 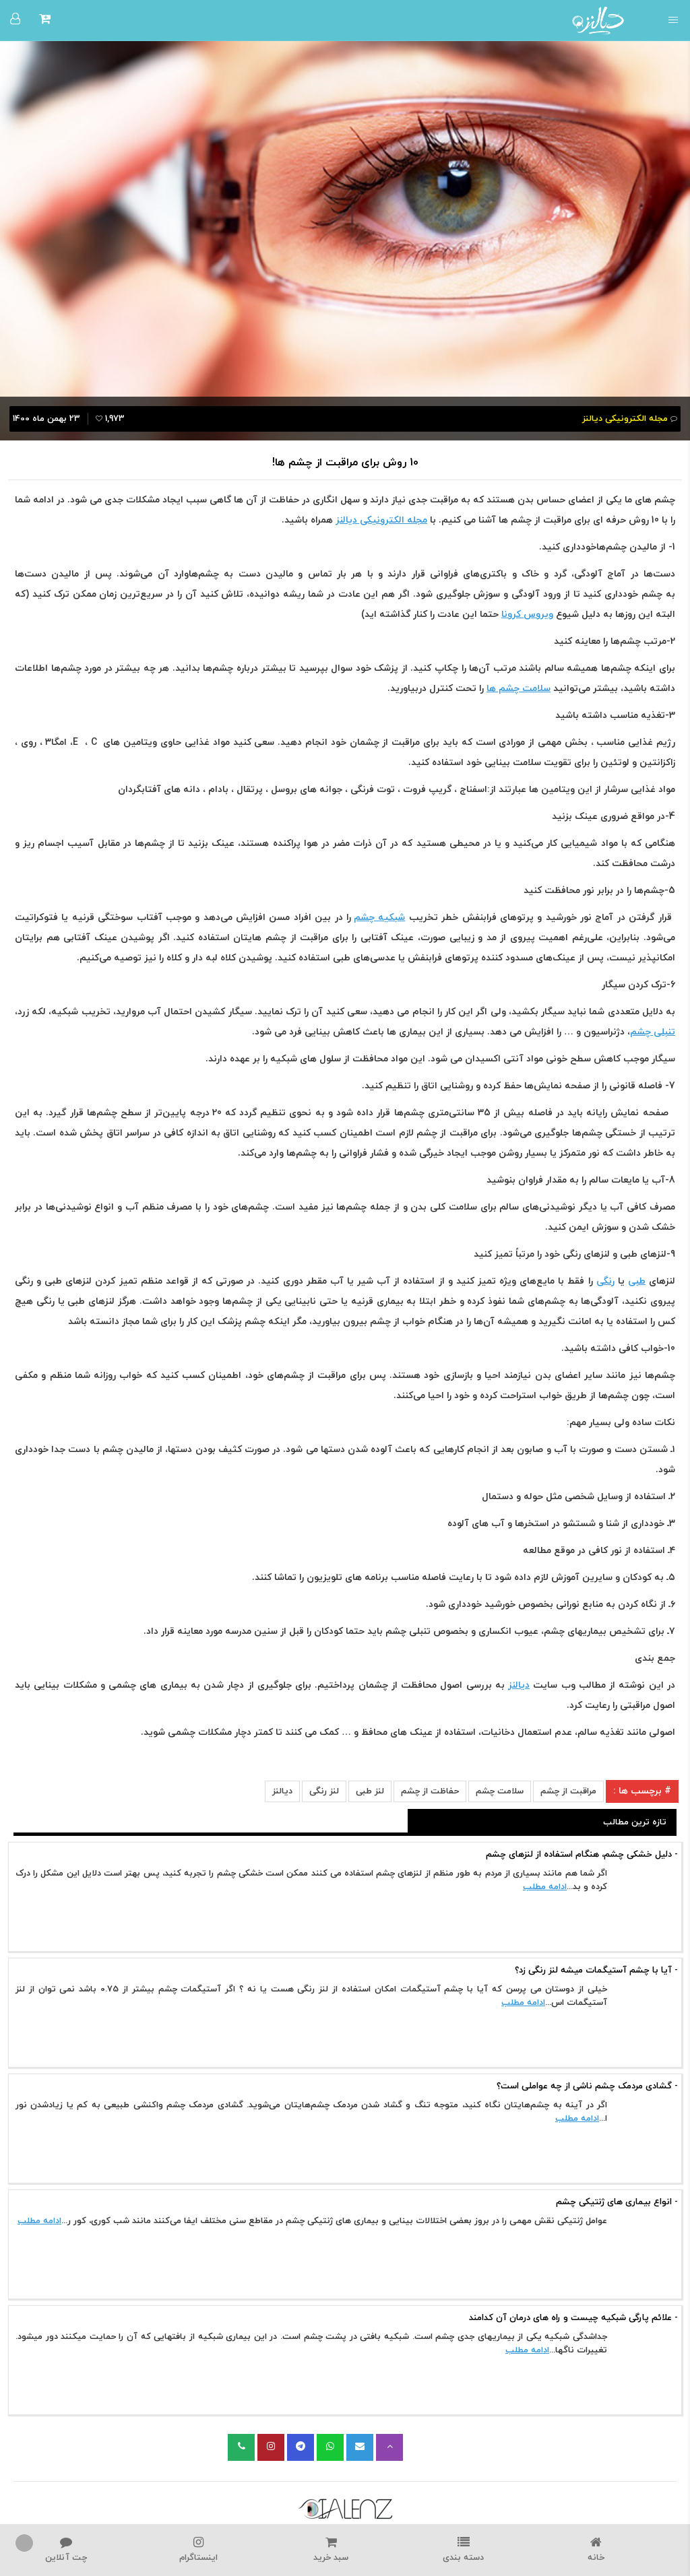 What do you see at coordinates (519, 688) in the screenshot?
I see `سلامت چشم ها` at bounding box center [519, 688].